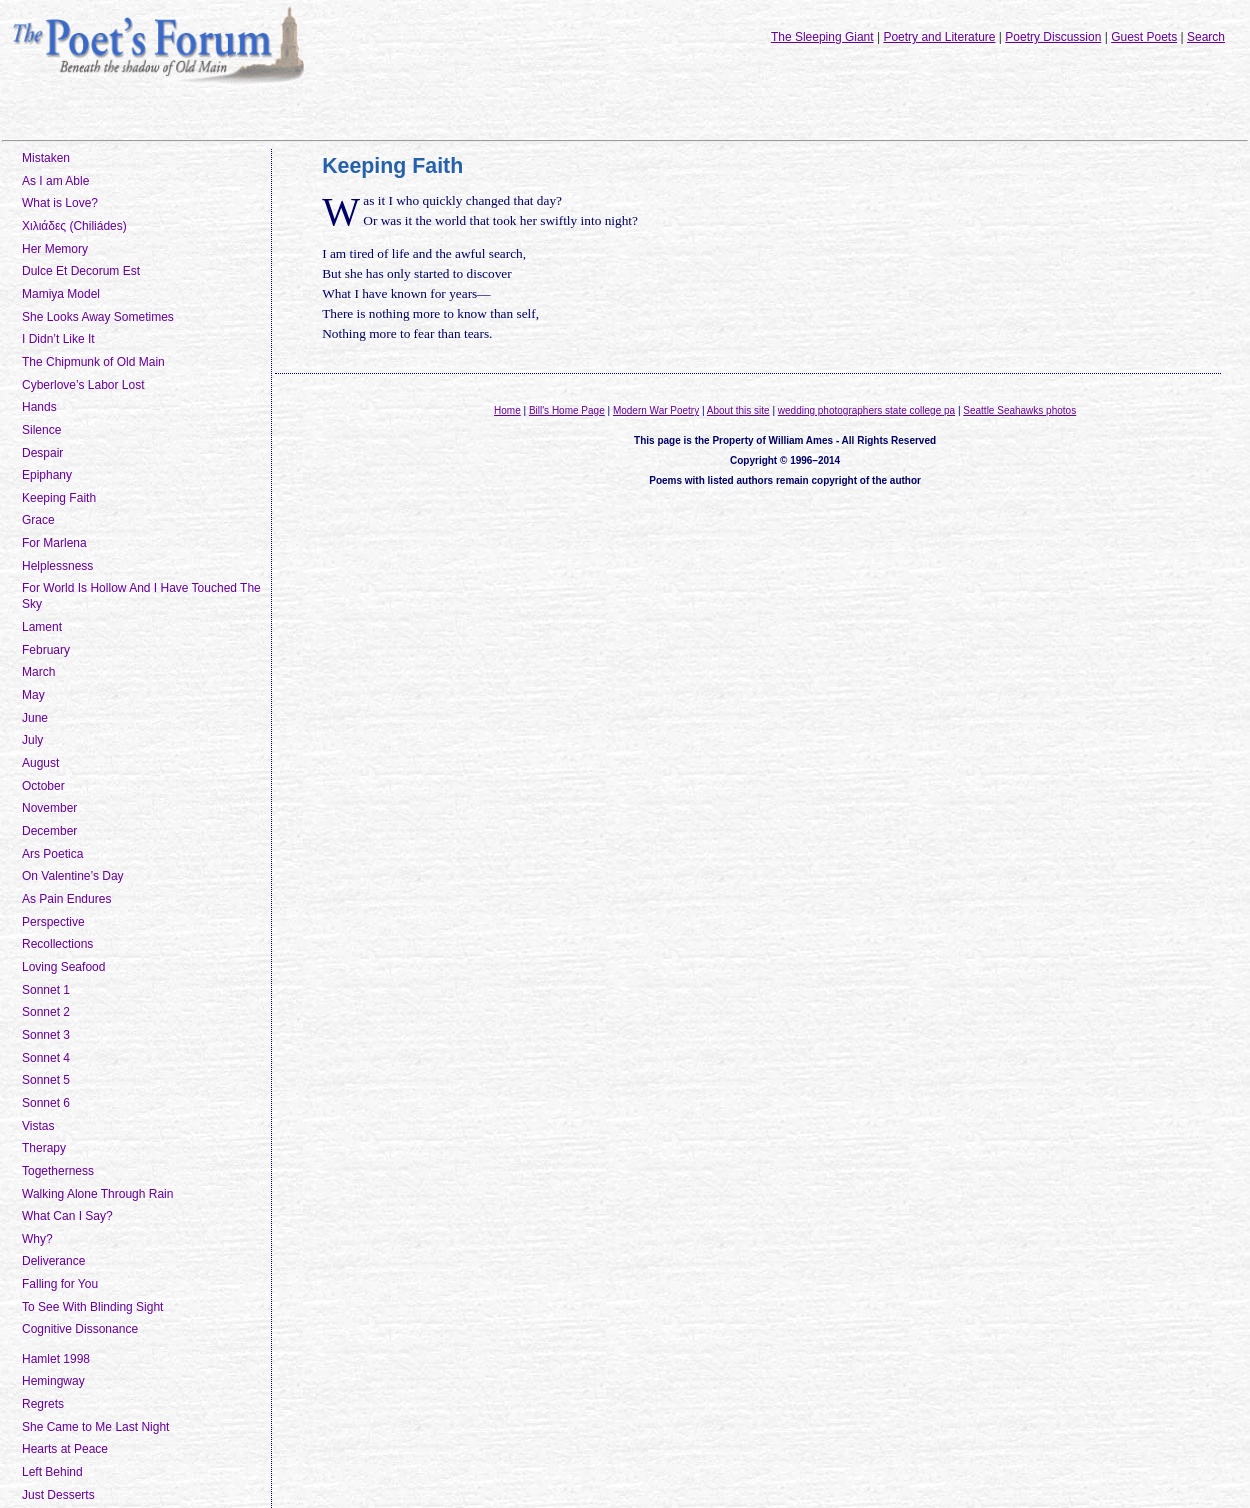  Describe the element at coordinates (58, 339) in the screenshot. I see `I Didn’t Like It` at that location.